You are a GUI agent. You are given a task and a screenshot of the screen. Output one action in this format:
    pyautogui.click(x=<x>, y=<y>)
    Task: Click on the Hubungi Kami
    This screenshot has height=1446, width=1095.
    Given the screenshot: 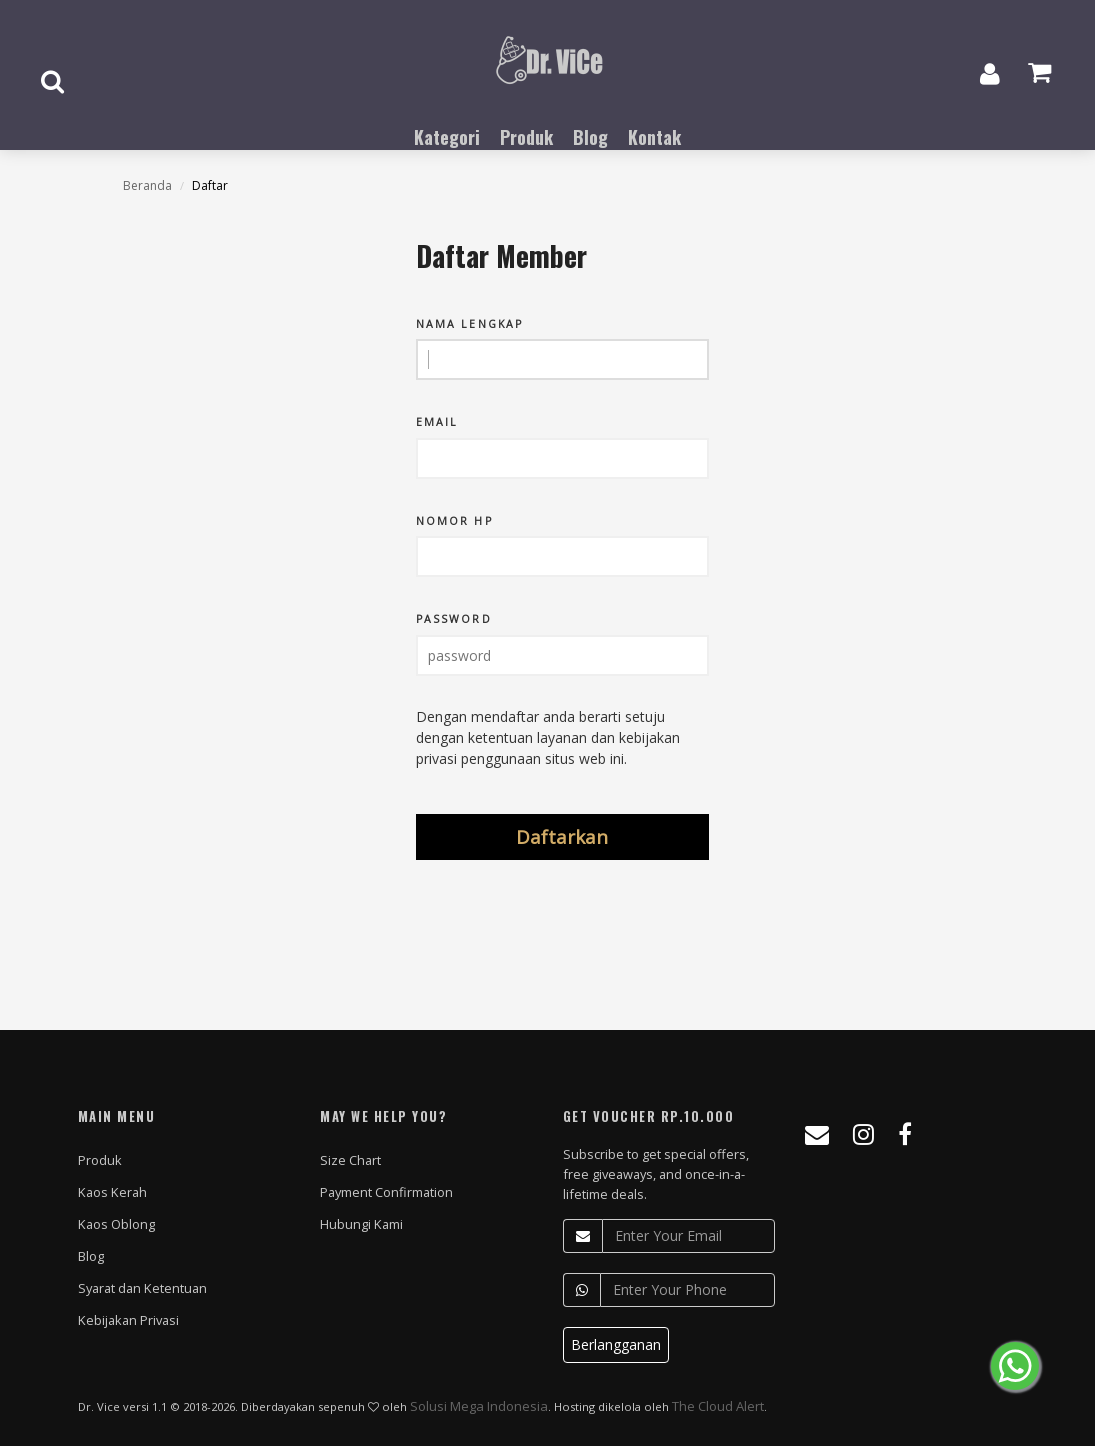 What is the action you would take?
    pyautogui.click(x=361, y=1224)
    